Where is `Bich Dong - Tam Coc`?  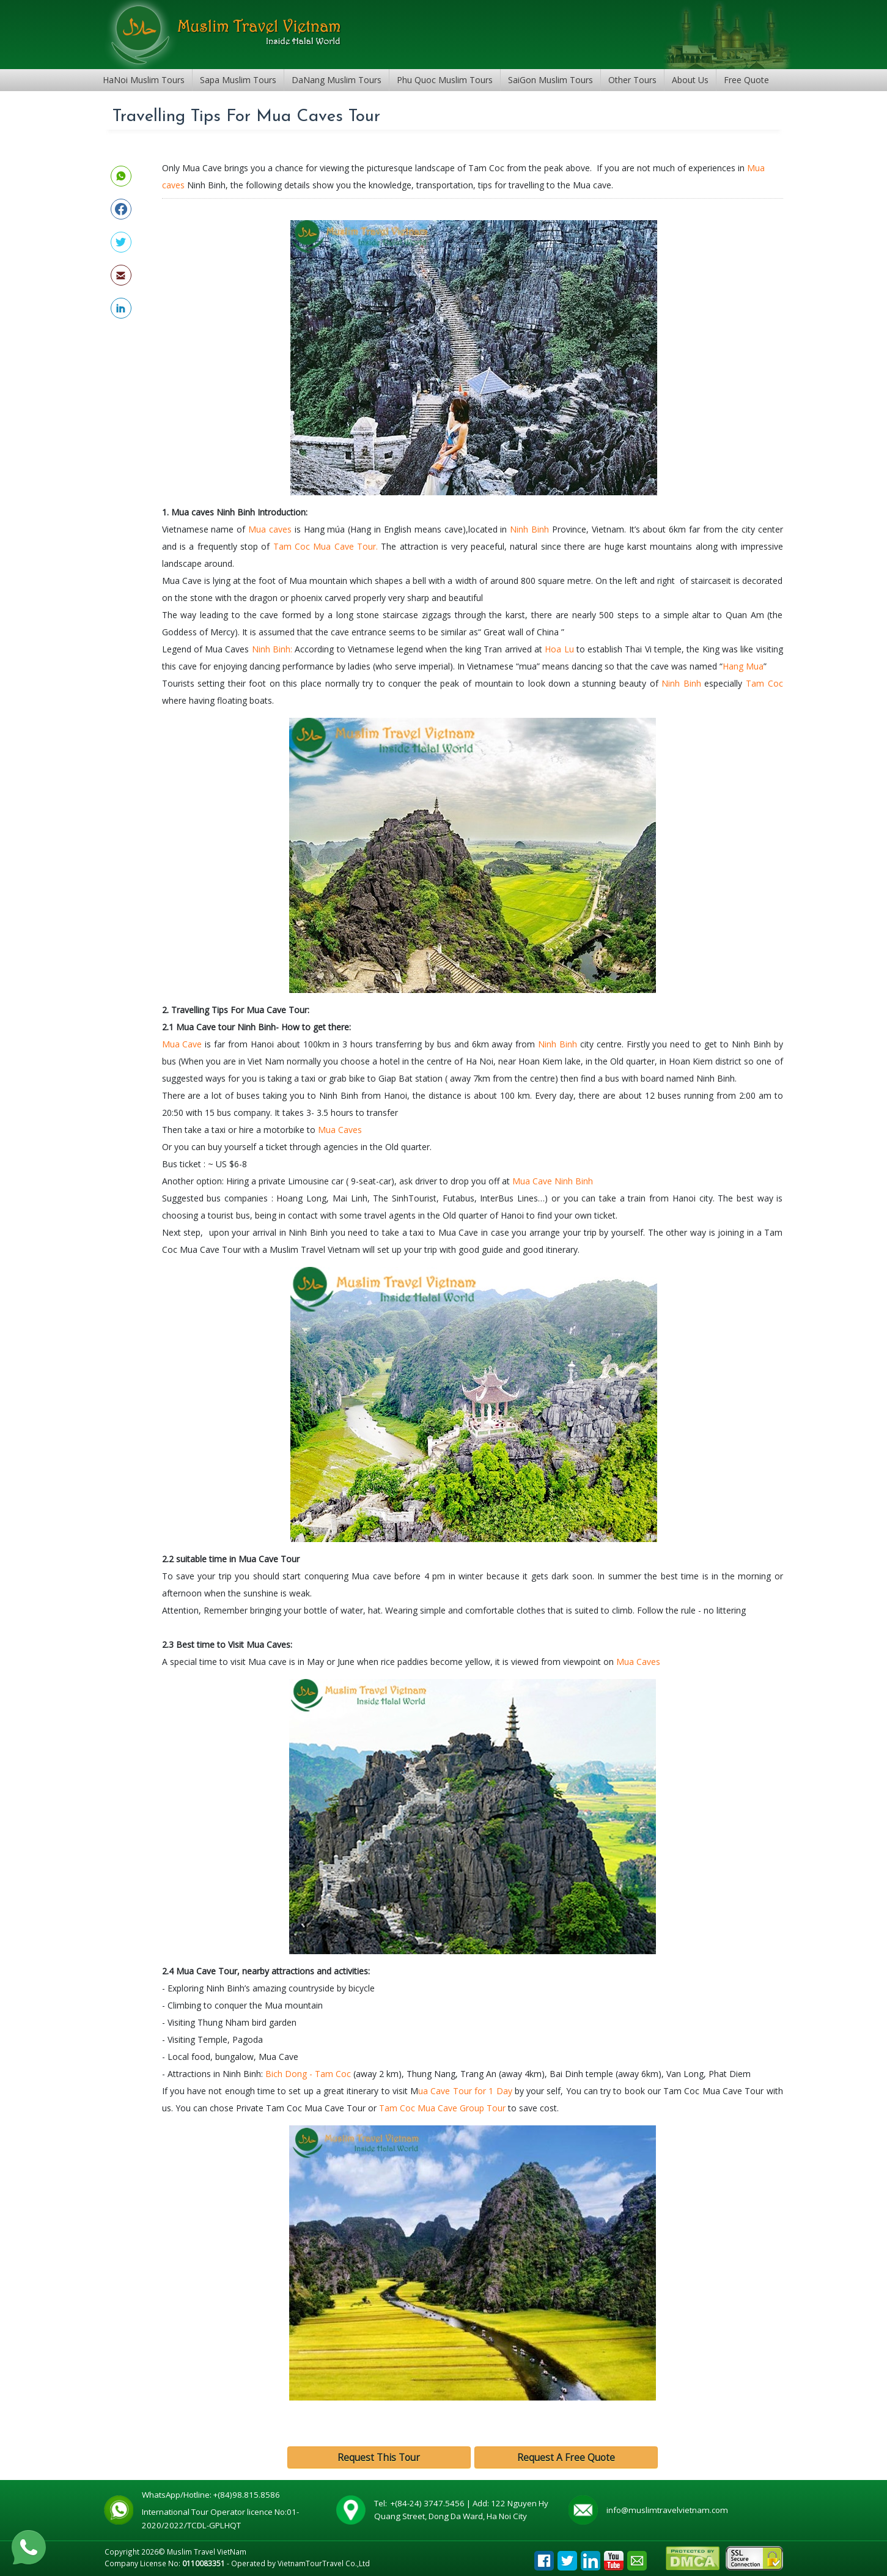
Bich Dong - Tam Coc is located at coordinates (308, 2074).